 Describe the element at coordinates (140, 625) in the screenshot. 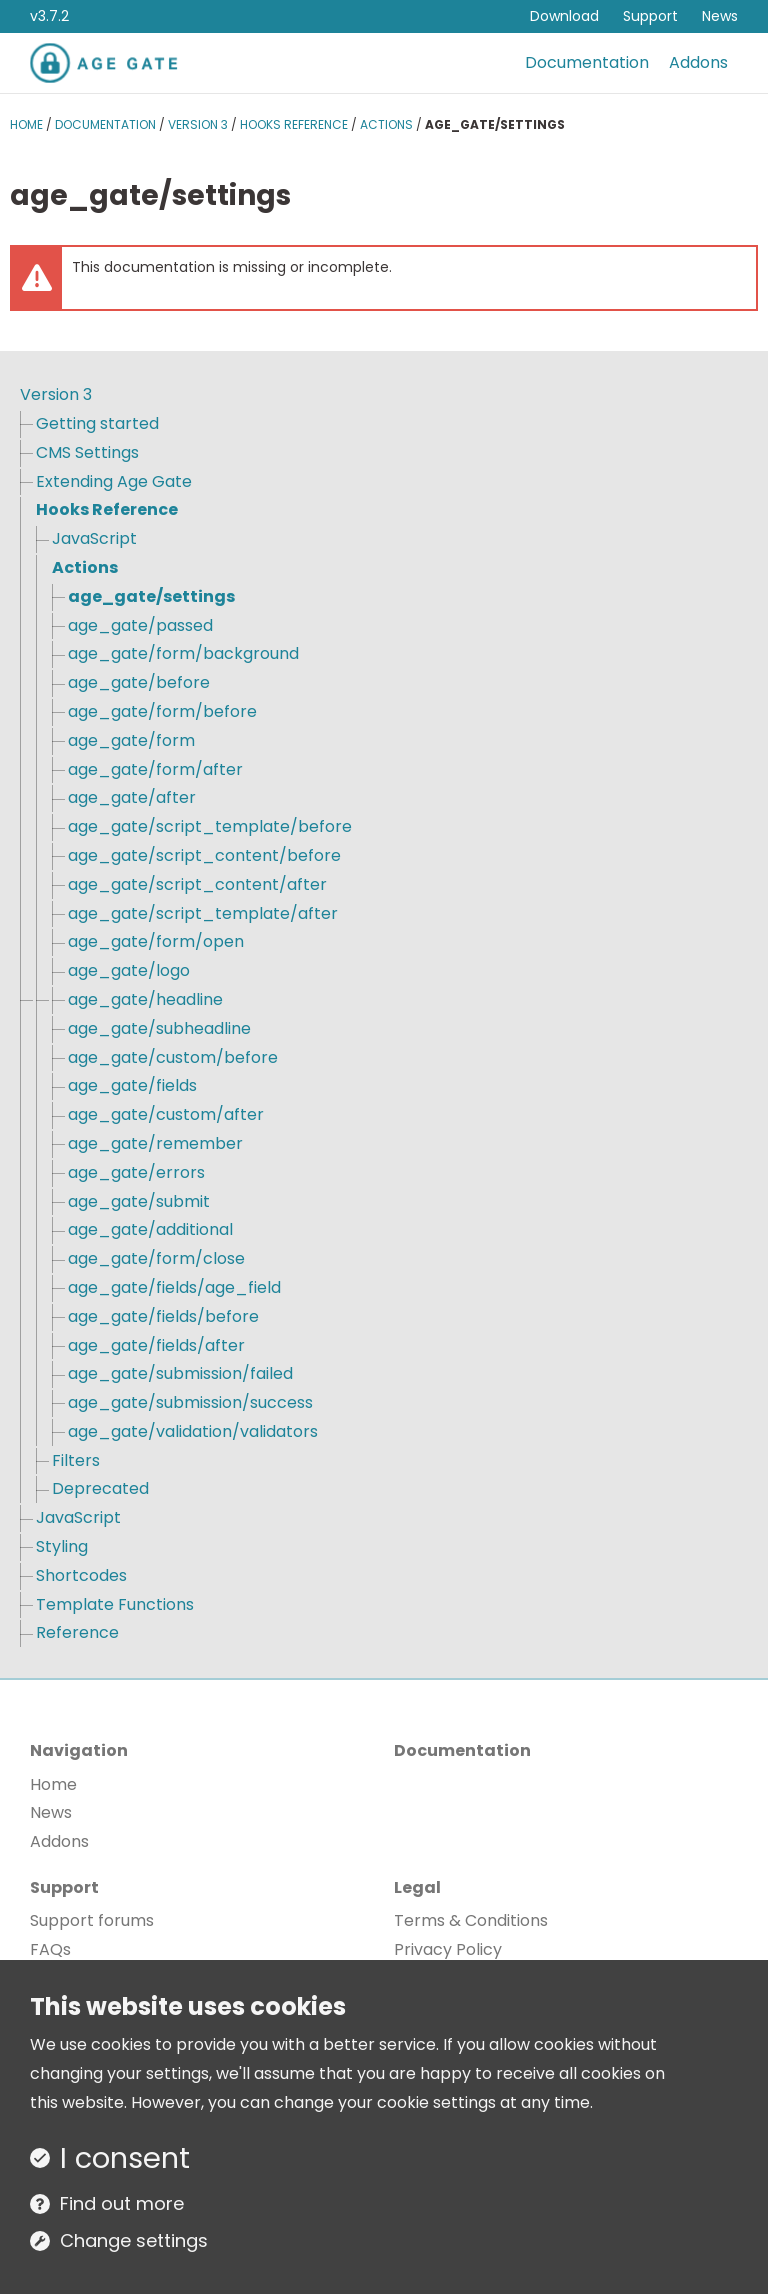

I see `age_gate/passed` at that location.